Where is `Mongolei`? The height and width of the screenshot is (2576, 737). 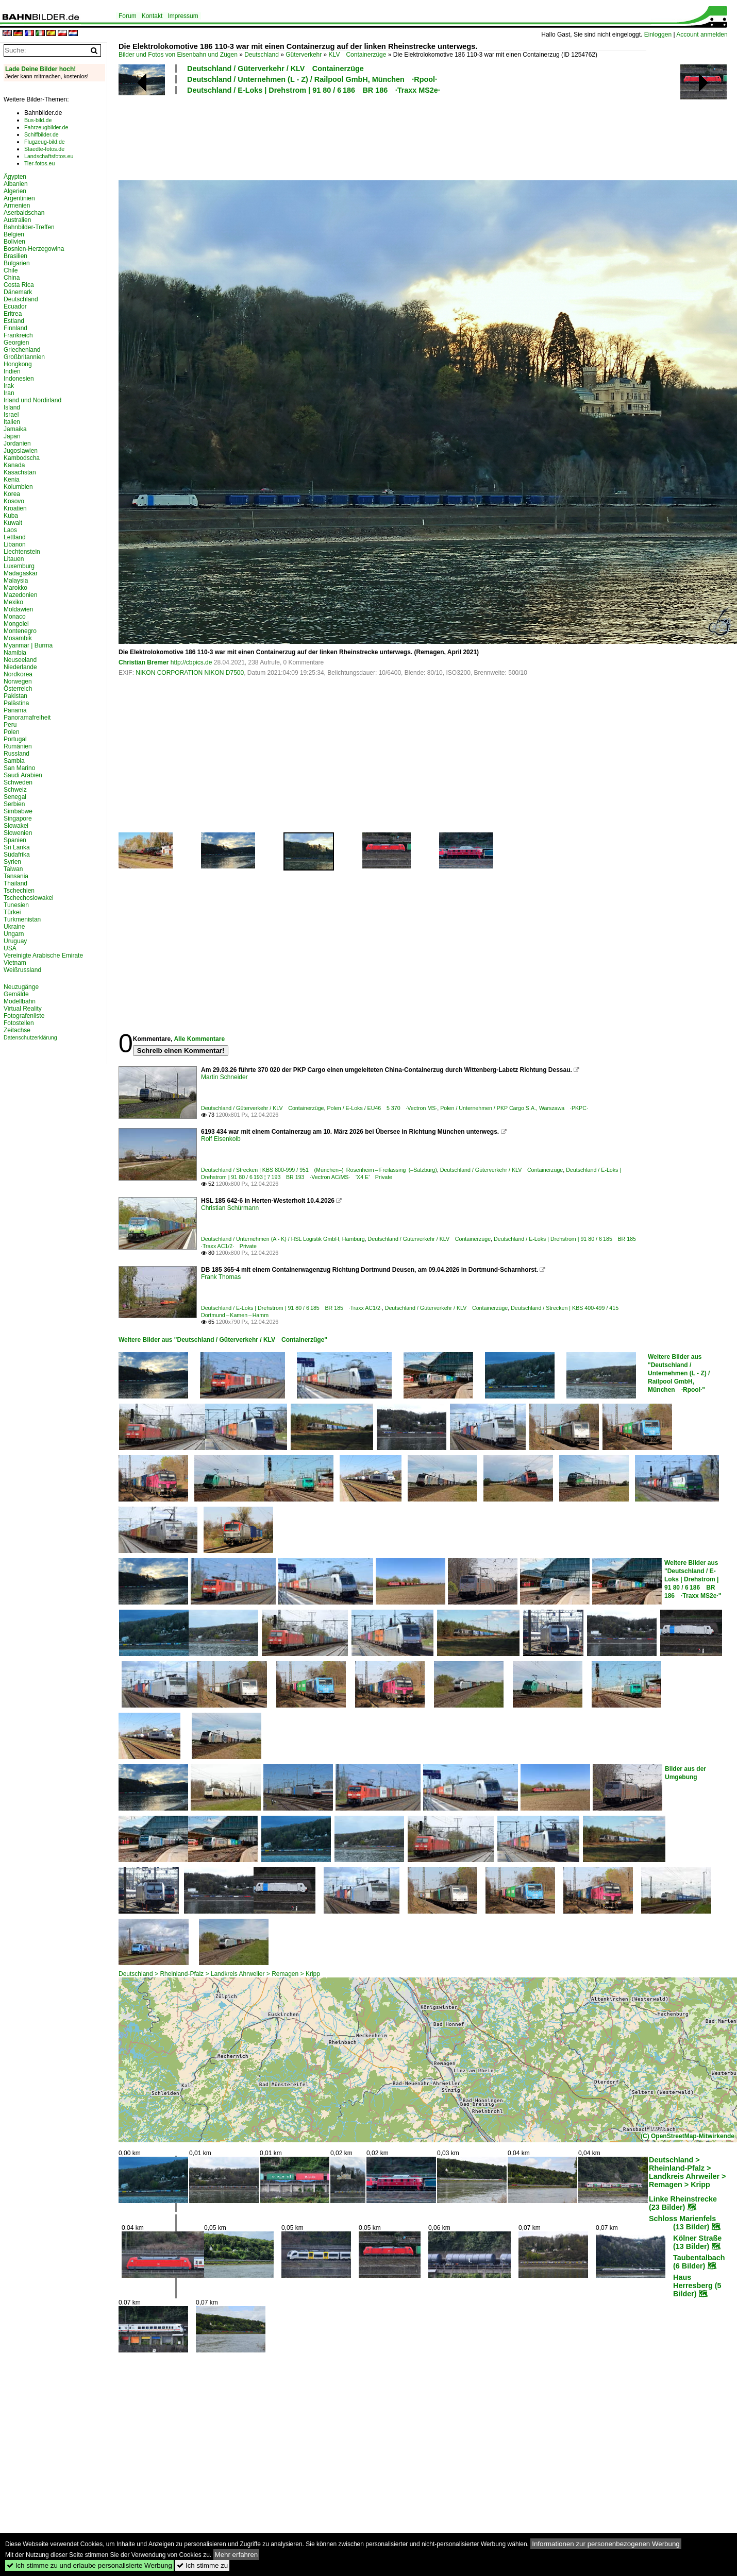 Mongolei is located at coordinates (16, 623).